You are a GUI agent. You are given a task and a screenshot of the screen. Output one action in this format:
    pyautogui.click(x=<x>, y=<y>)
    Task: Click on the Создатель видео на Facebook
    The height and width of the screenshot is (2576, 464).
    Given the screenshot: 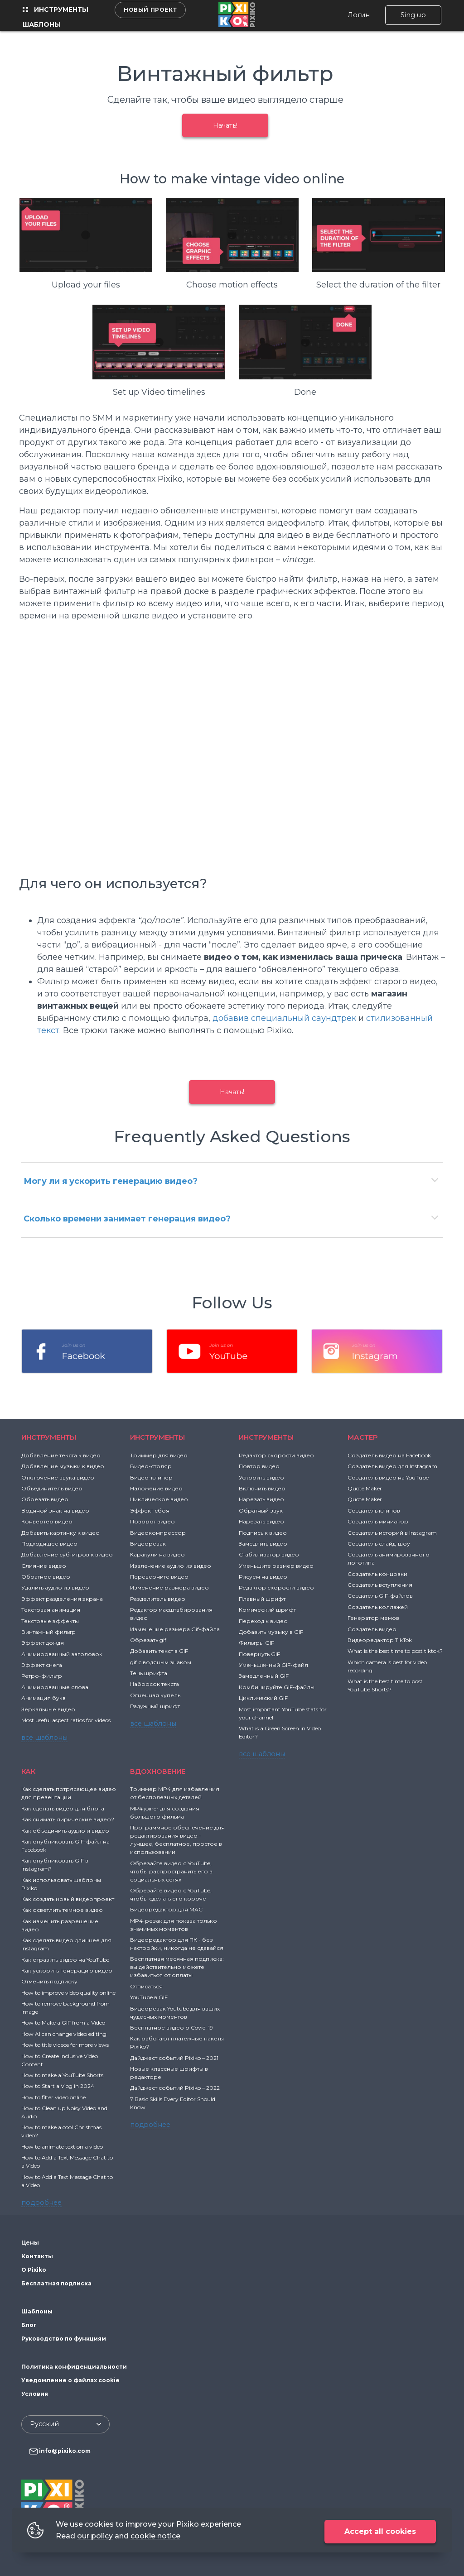 What is the action you would take?
    pyautogui.click(x=389, y=1455)
    